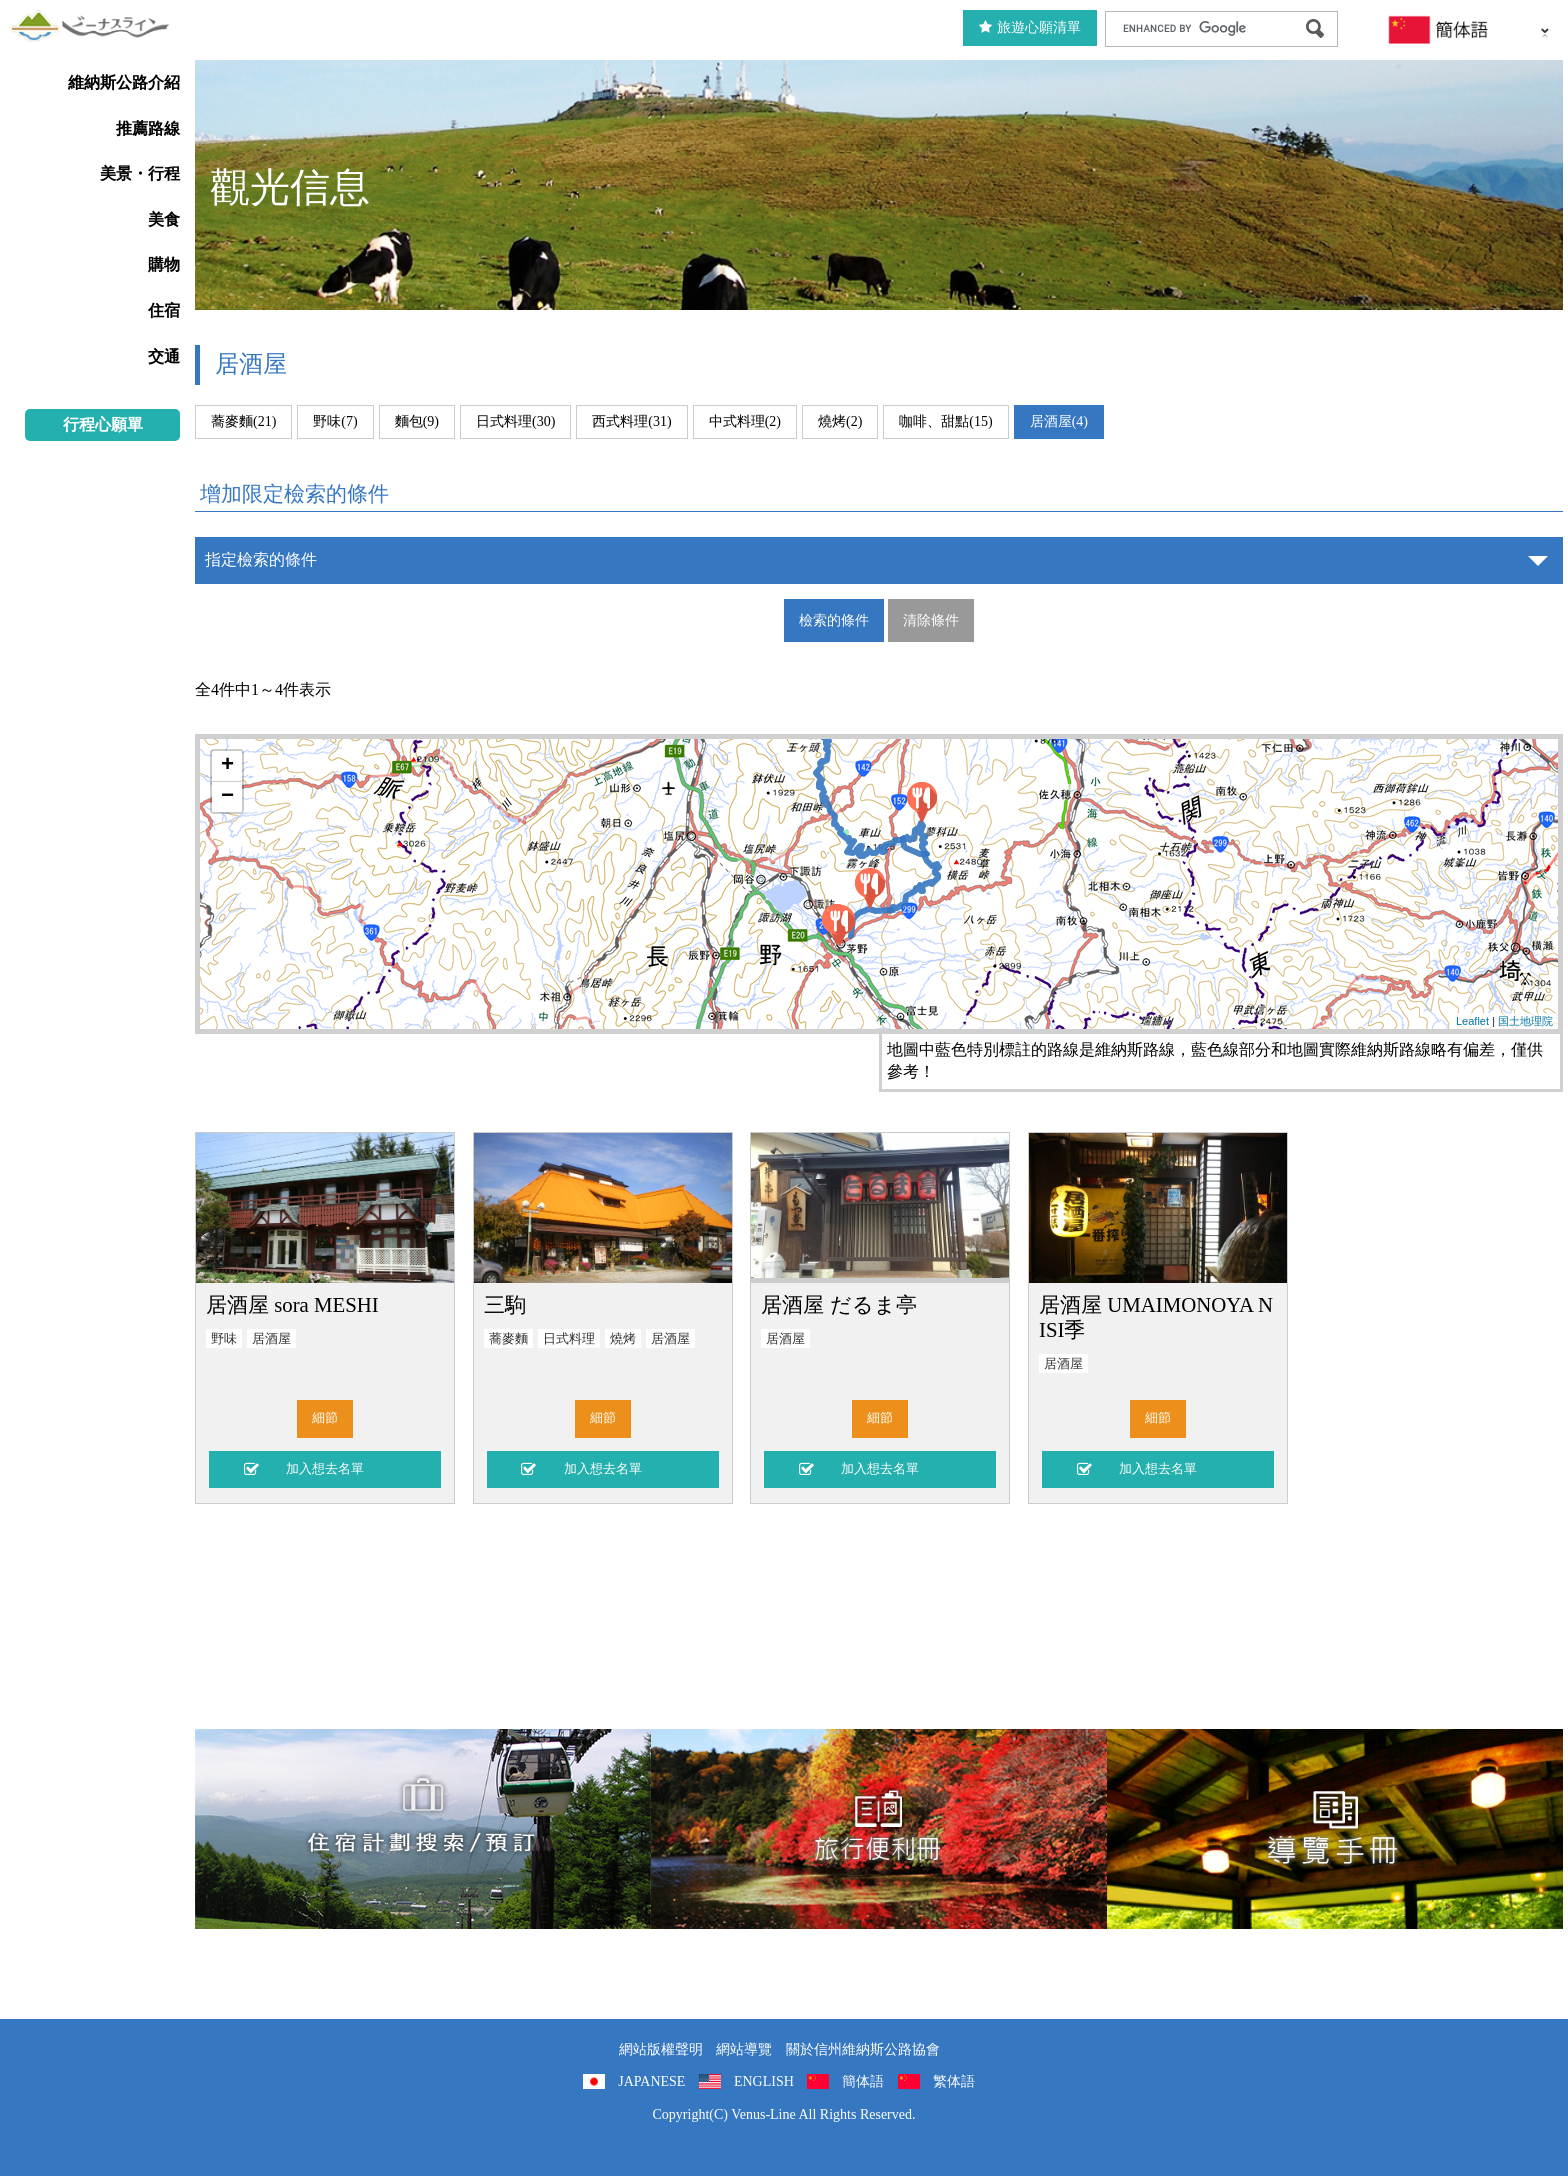 The height and width of the screenshot is (2176, 1568). What do you see at coordinates (838, 1304) in the screenshot?
I see `居酒屋 だるま亭` at bounding box center [838, 1304].